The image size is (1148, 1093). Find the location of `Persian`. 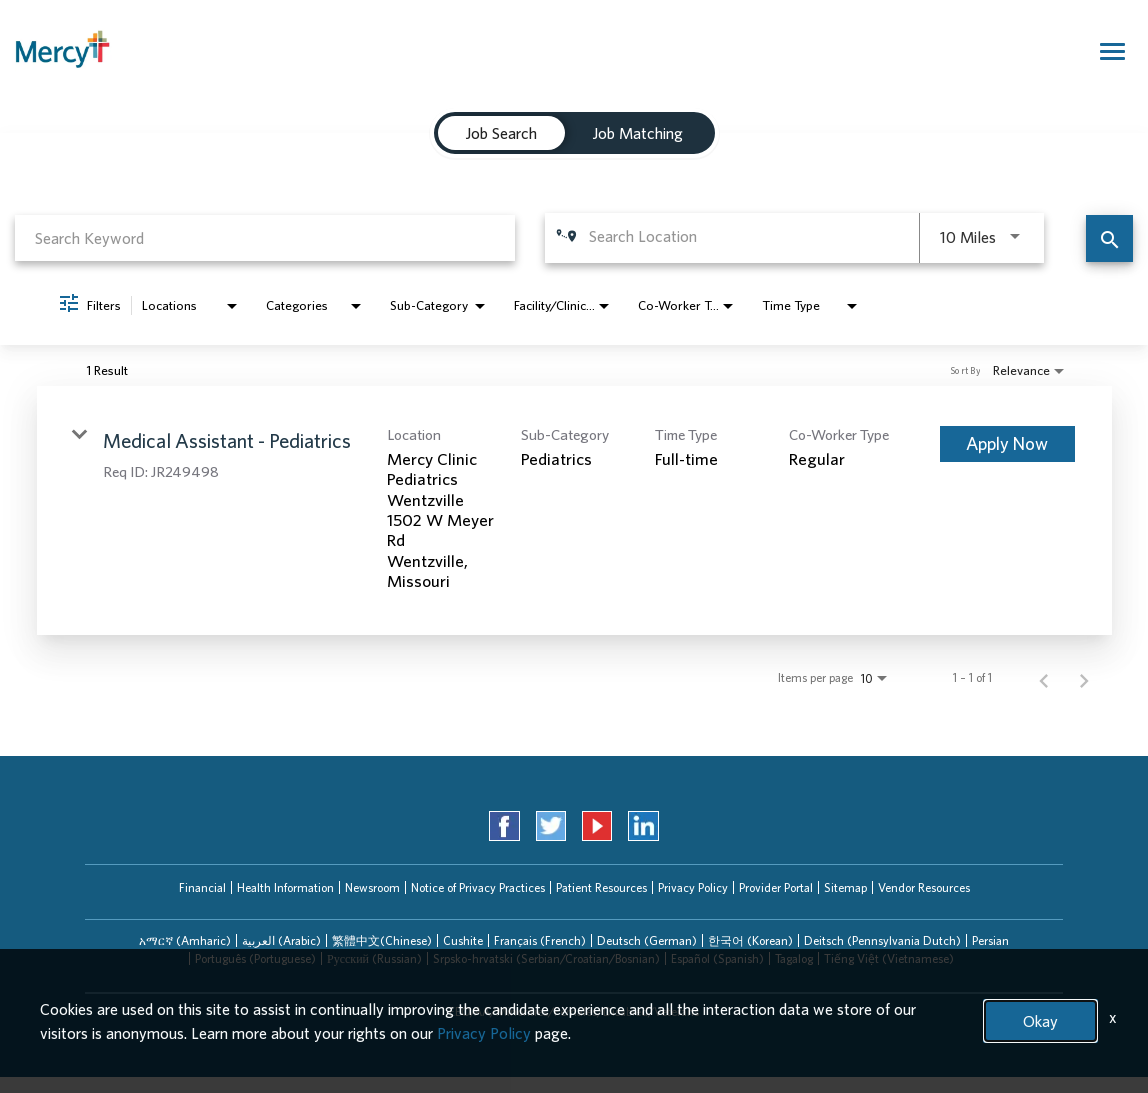

Persian is located at coordinates (990, 940).